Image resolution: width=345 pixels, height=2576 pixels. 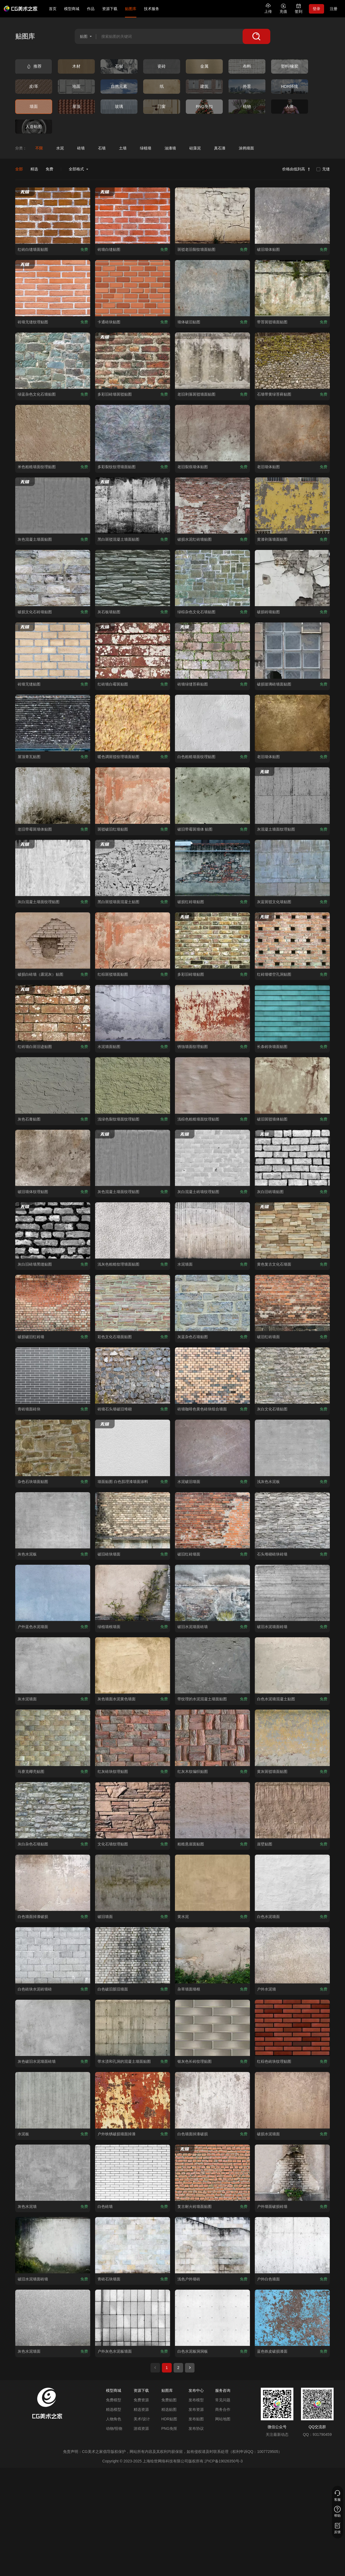 I want to click on [查看白色水泥墙面贴图], so click(x=292, y=1883).